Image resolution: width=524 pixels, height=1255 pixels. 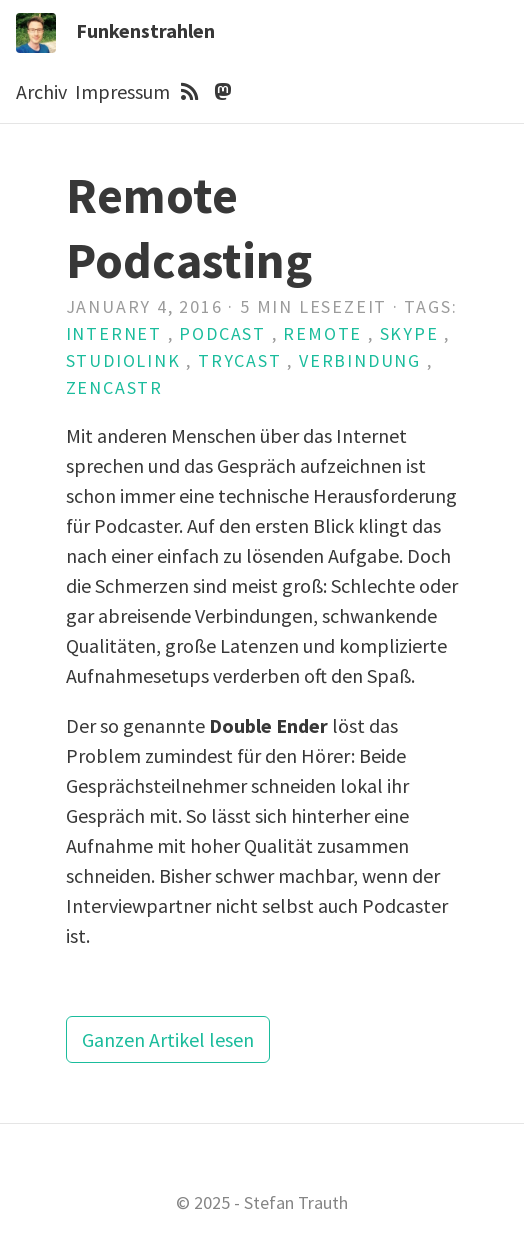 I want to click on Skype, so click(x=409, y=333).